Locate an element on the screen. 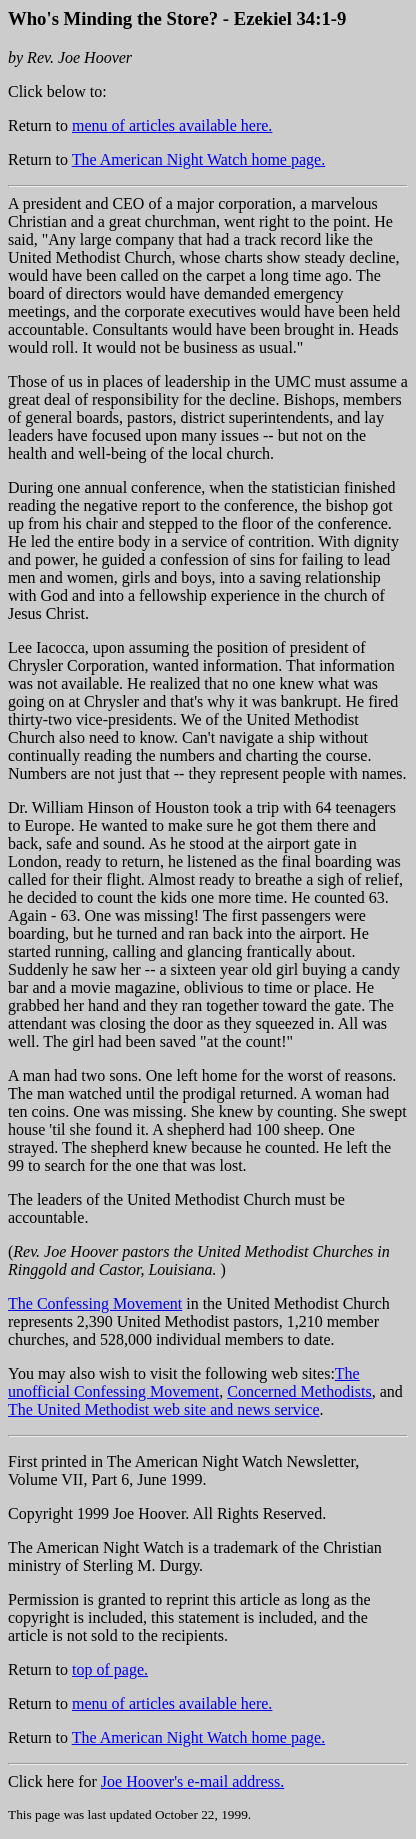 The image size is (416, 1839). The American Night Watch home page. is located at coordinates (198, 159).